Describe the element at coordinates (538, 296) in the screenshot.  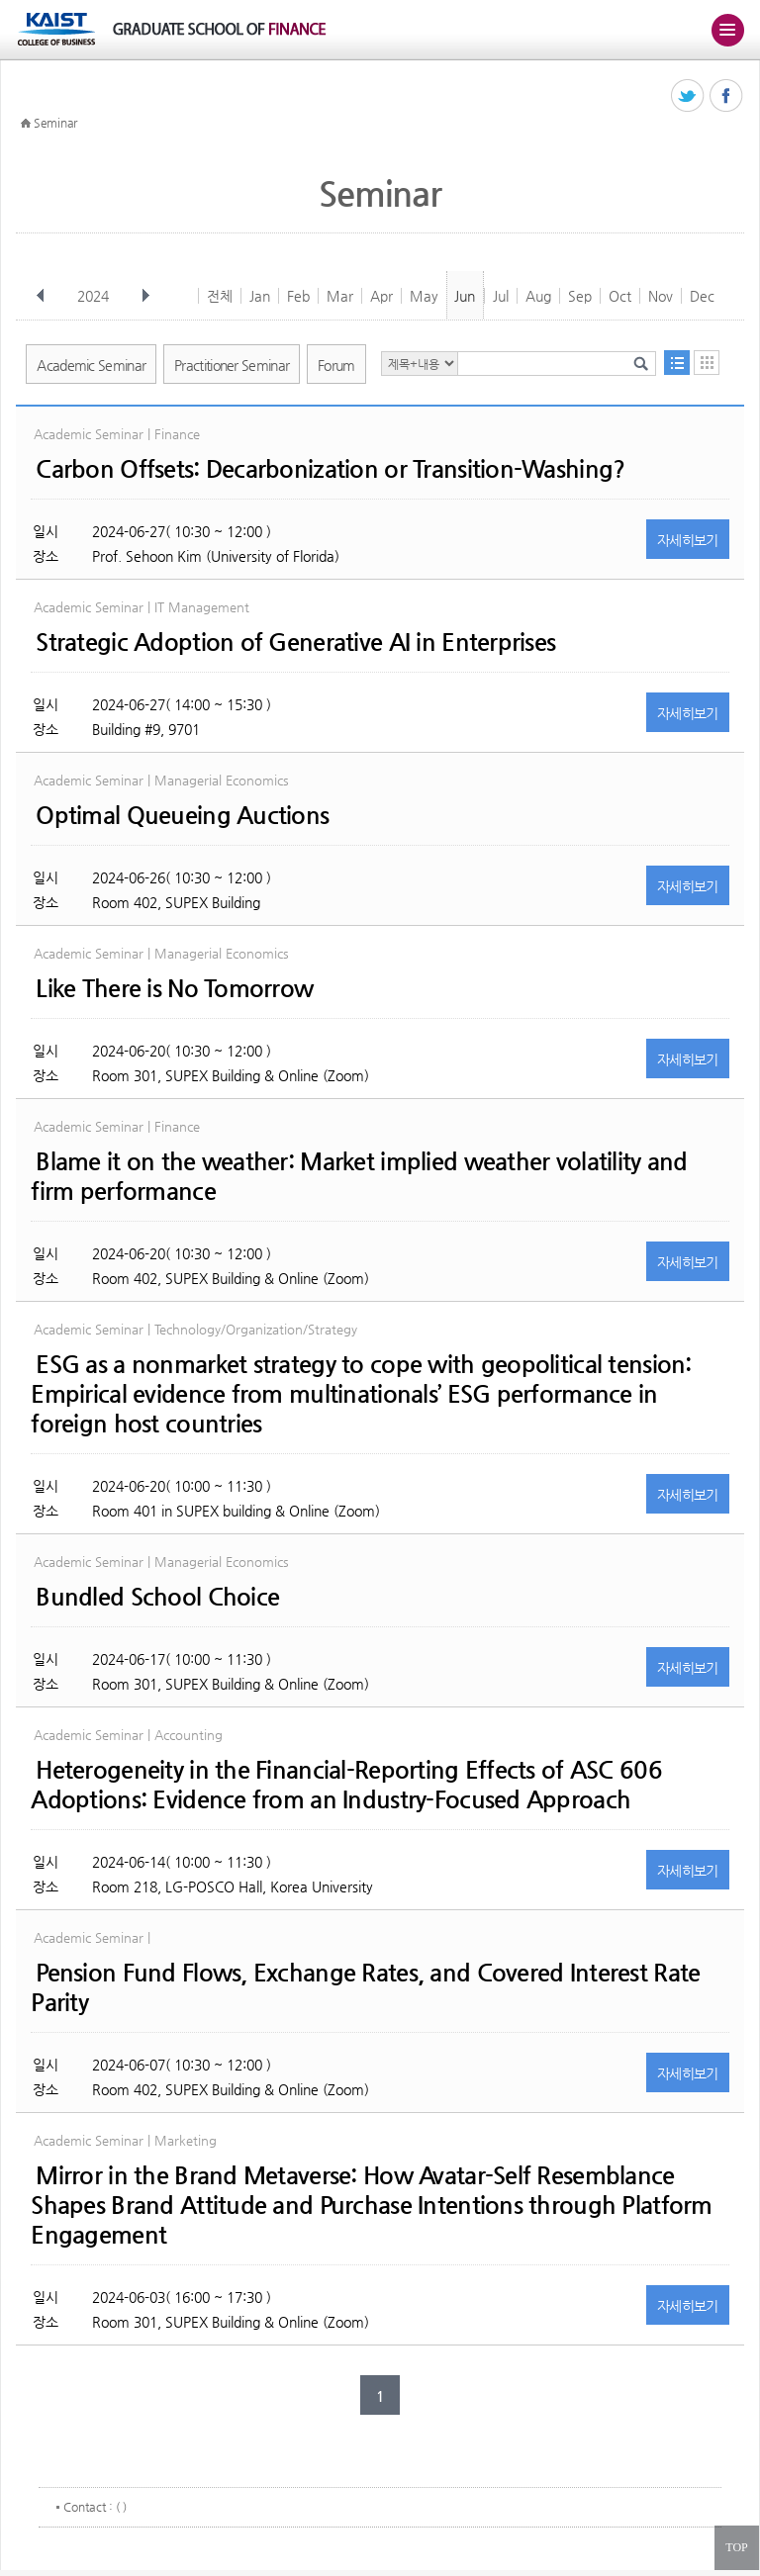
I see `Aug` at that location.